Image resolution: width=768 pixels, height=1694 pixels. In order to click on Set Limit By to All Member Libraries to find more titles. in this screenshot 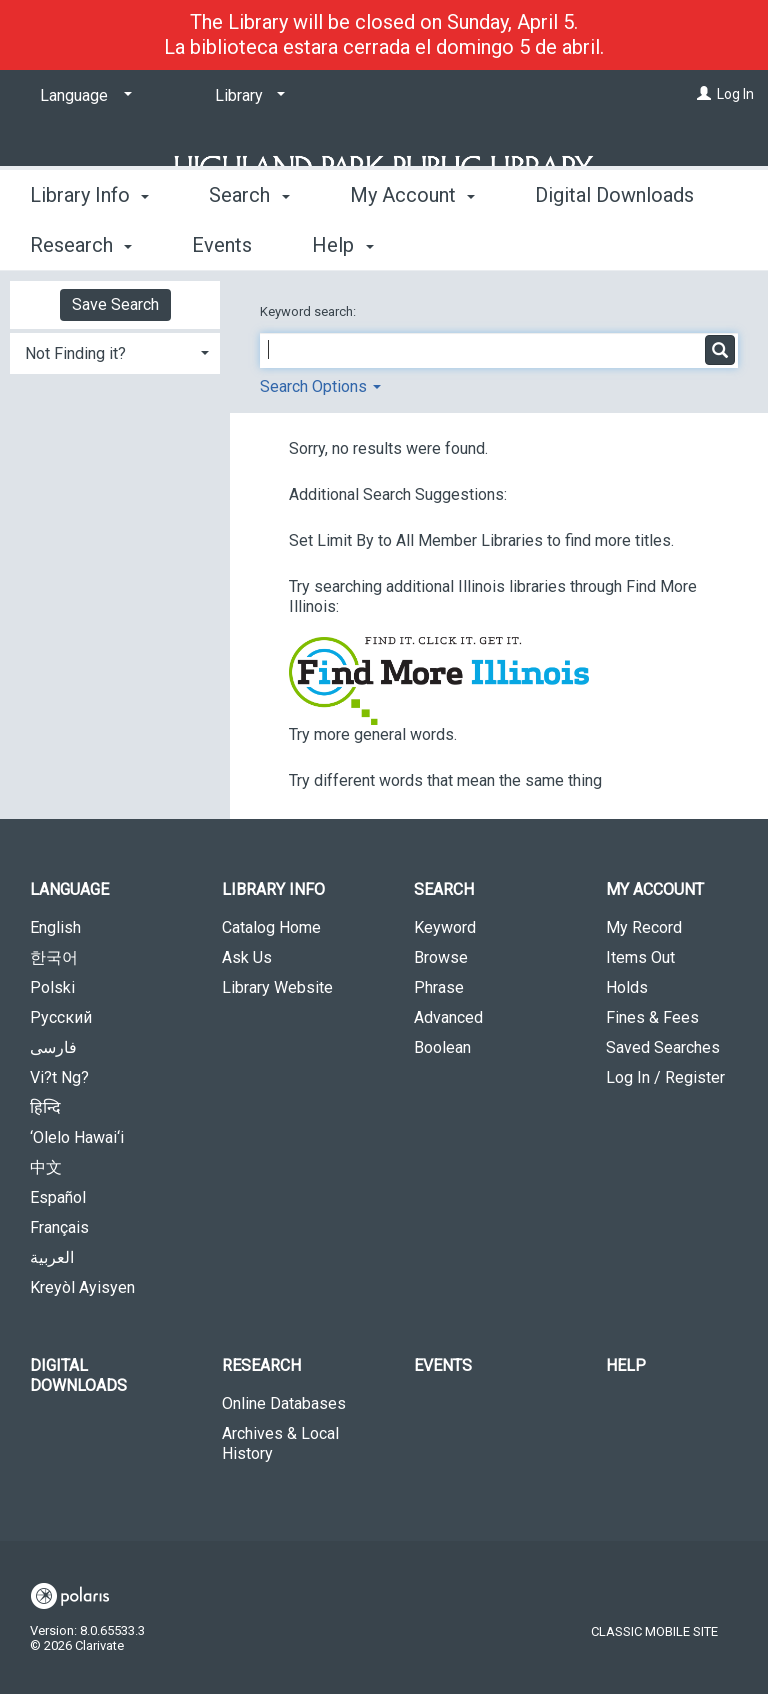, I will do `click(481, 540)`.